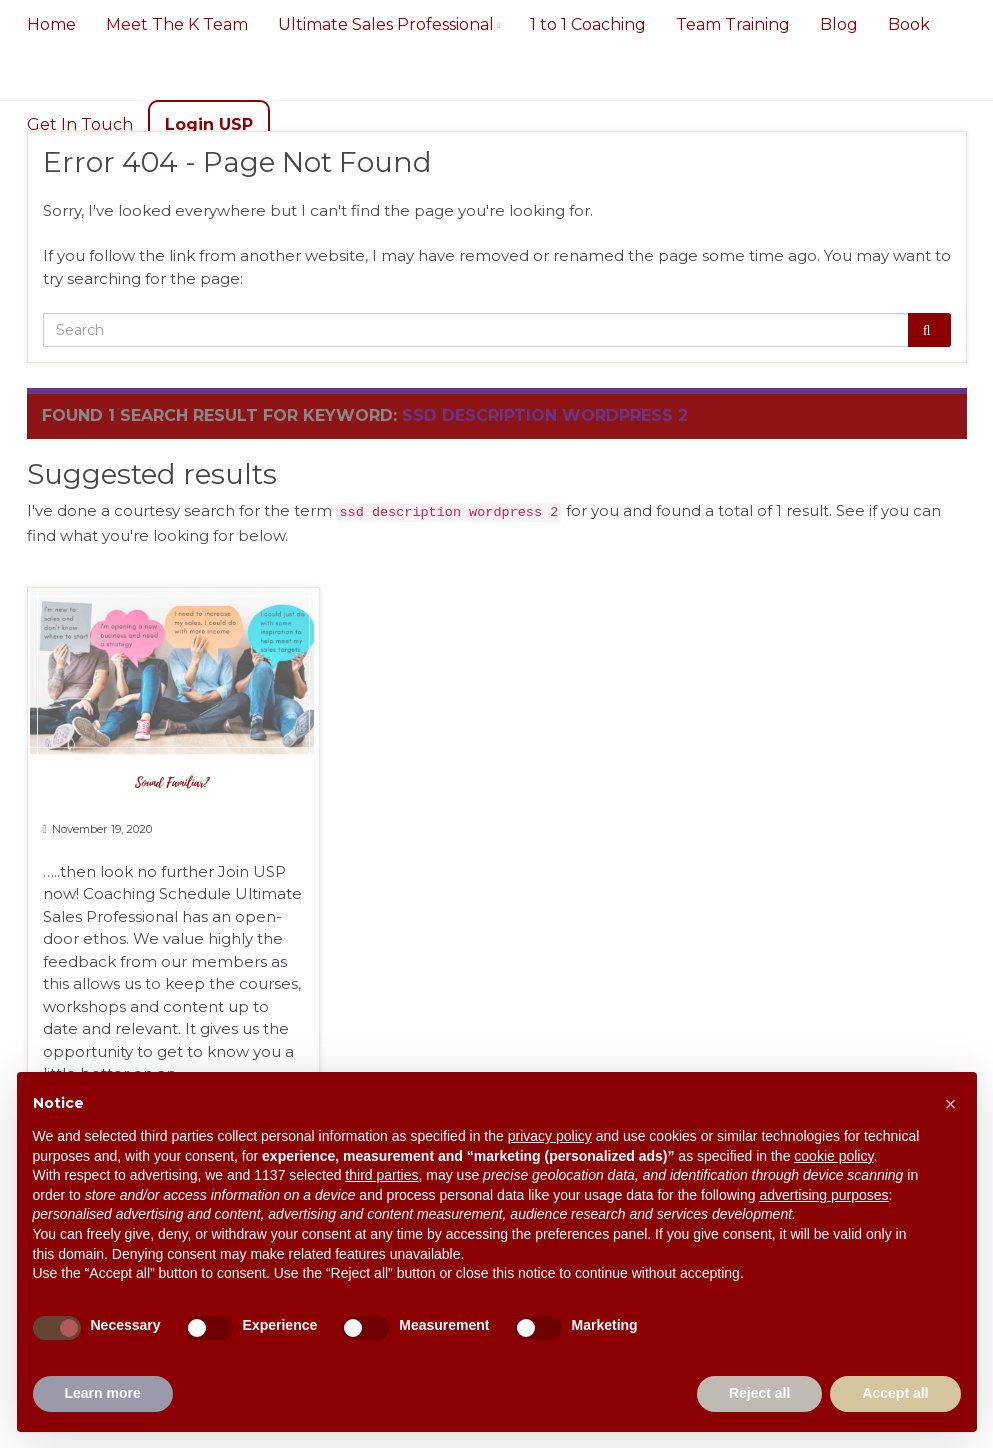  What do you see at coordinates (50, 24) in the screenshot?
I see `Home` at bounding box center [50, 24].